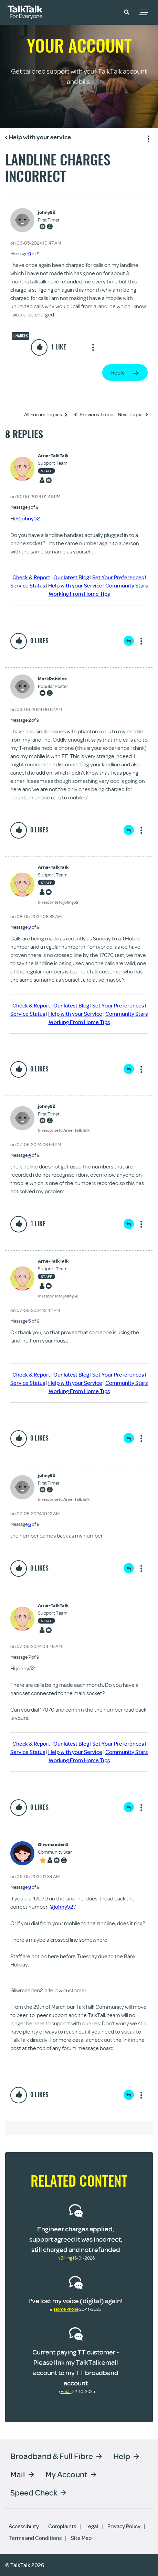 This screenshot has height=2576, width=158. I want to click on Mail, so click(17, 2474).